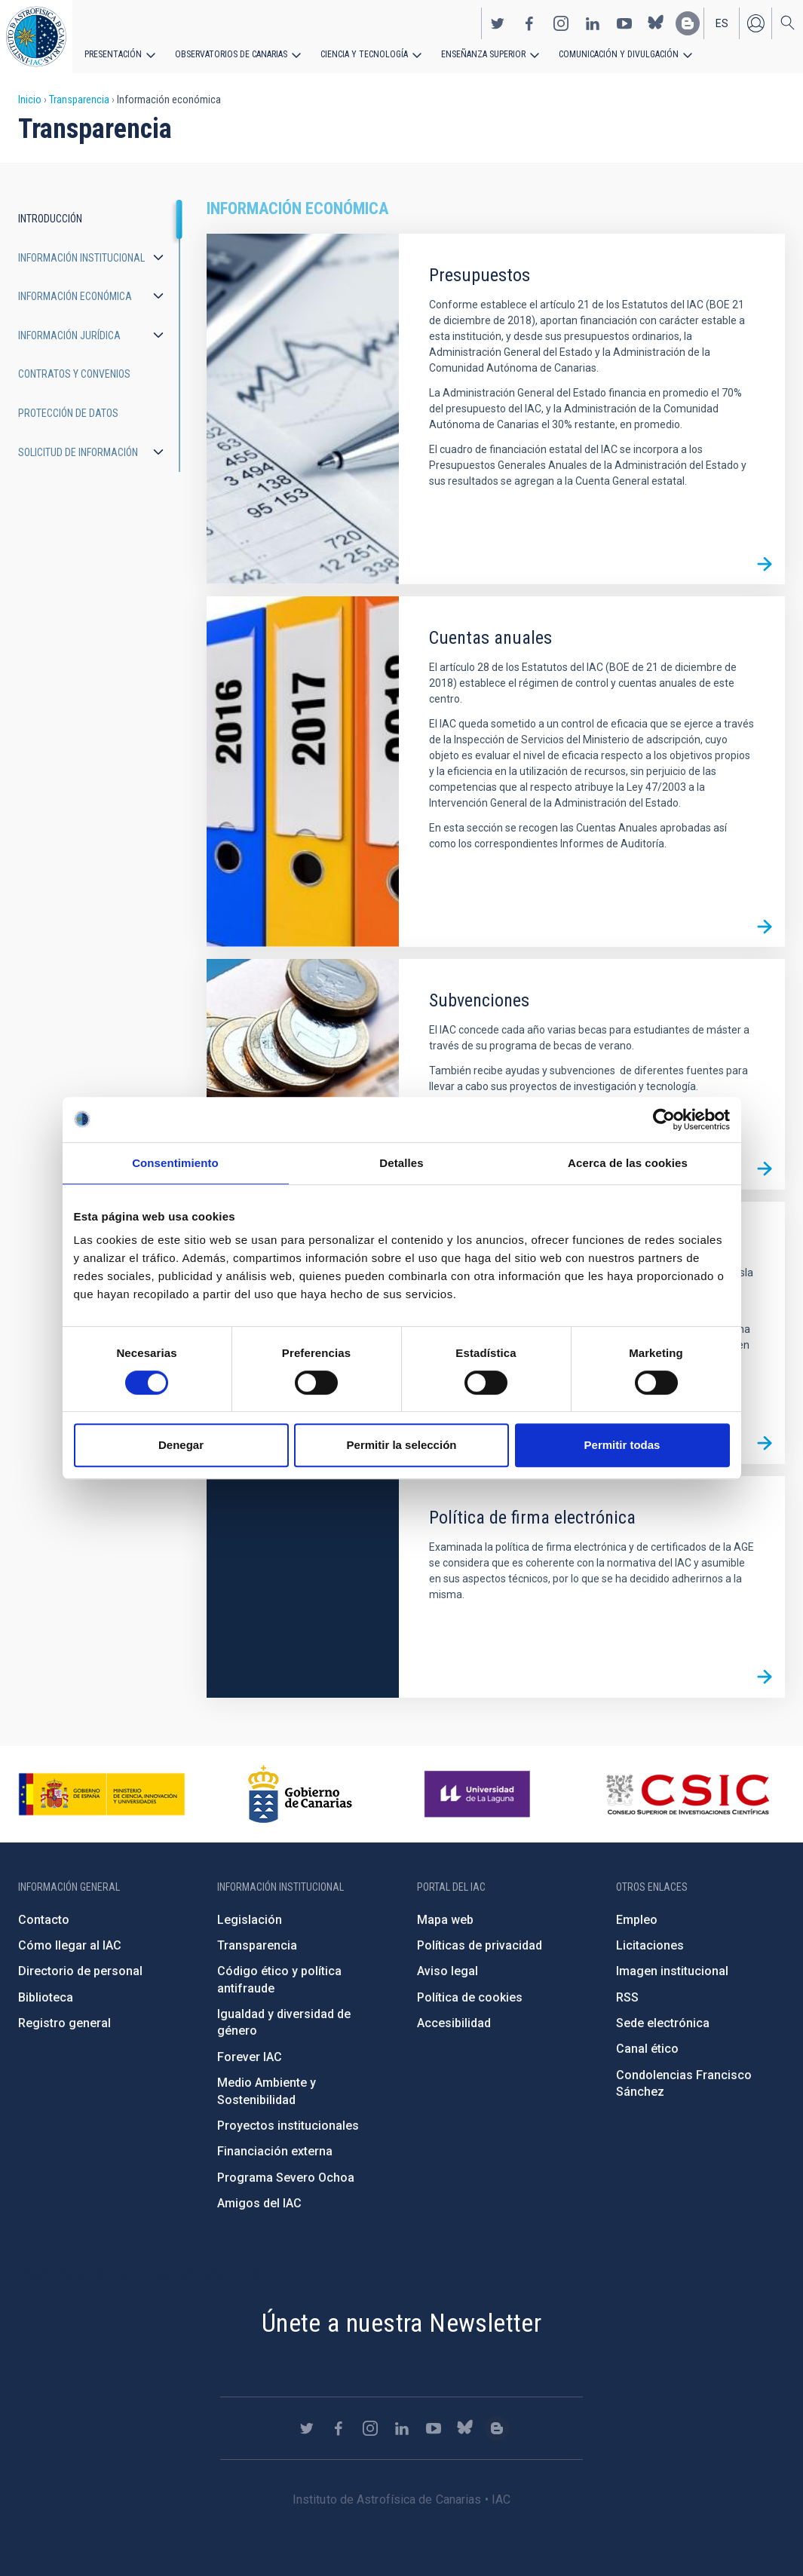  I want to click on https://bsky.app/profile/iacastrofisica.bsky.social, so click(656, 23).